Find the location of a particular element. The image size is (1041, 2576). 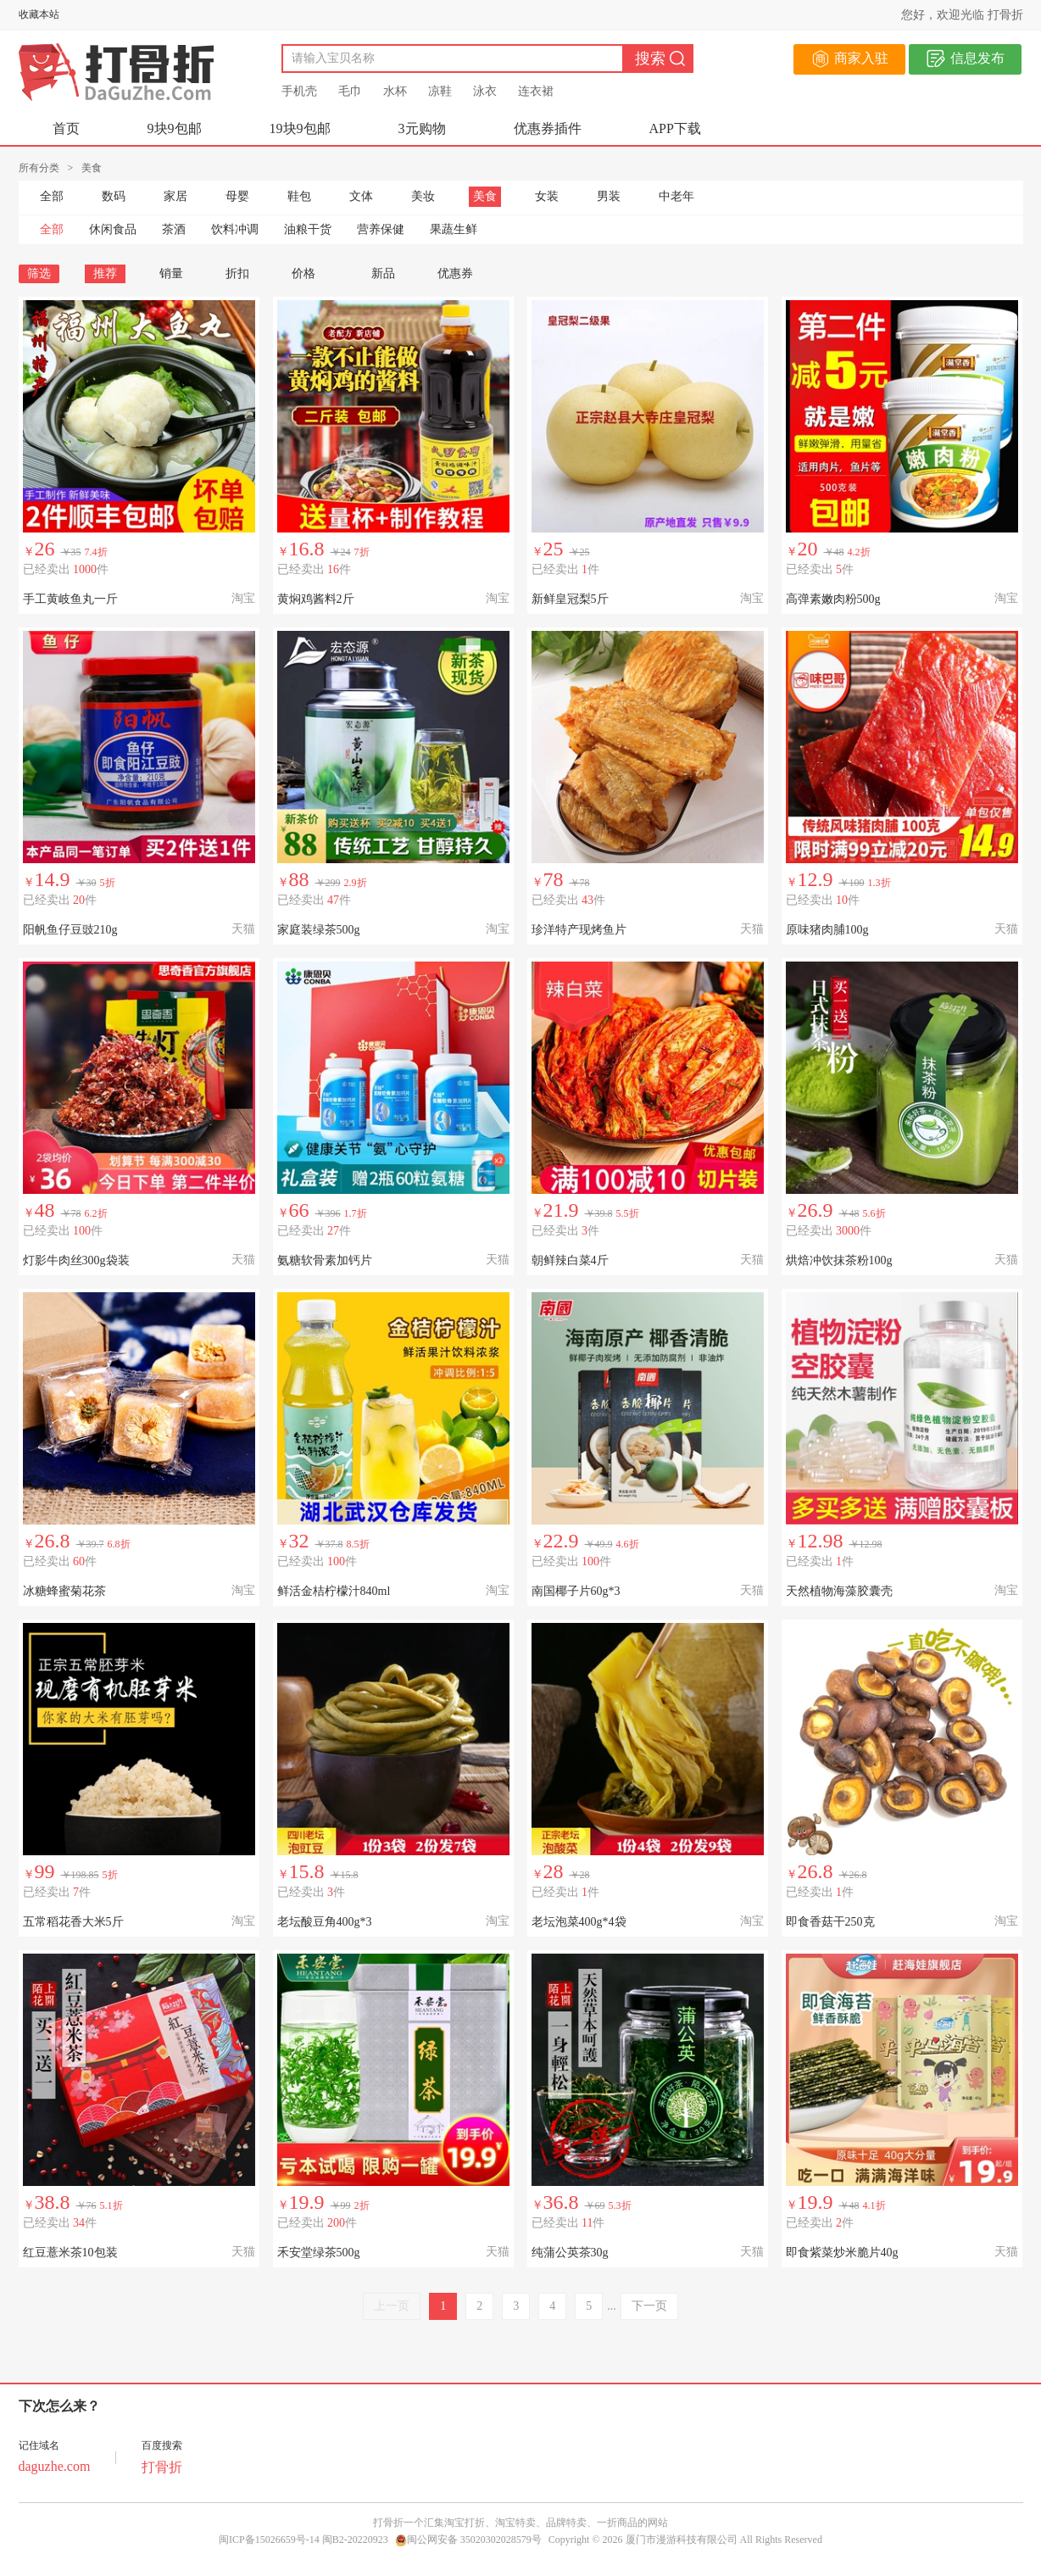

凉鞋 is located at coordinates (440, 91).